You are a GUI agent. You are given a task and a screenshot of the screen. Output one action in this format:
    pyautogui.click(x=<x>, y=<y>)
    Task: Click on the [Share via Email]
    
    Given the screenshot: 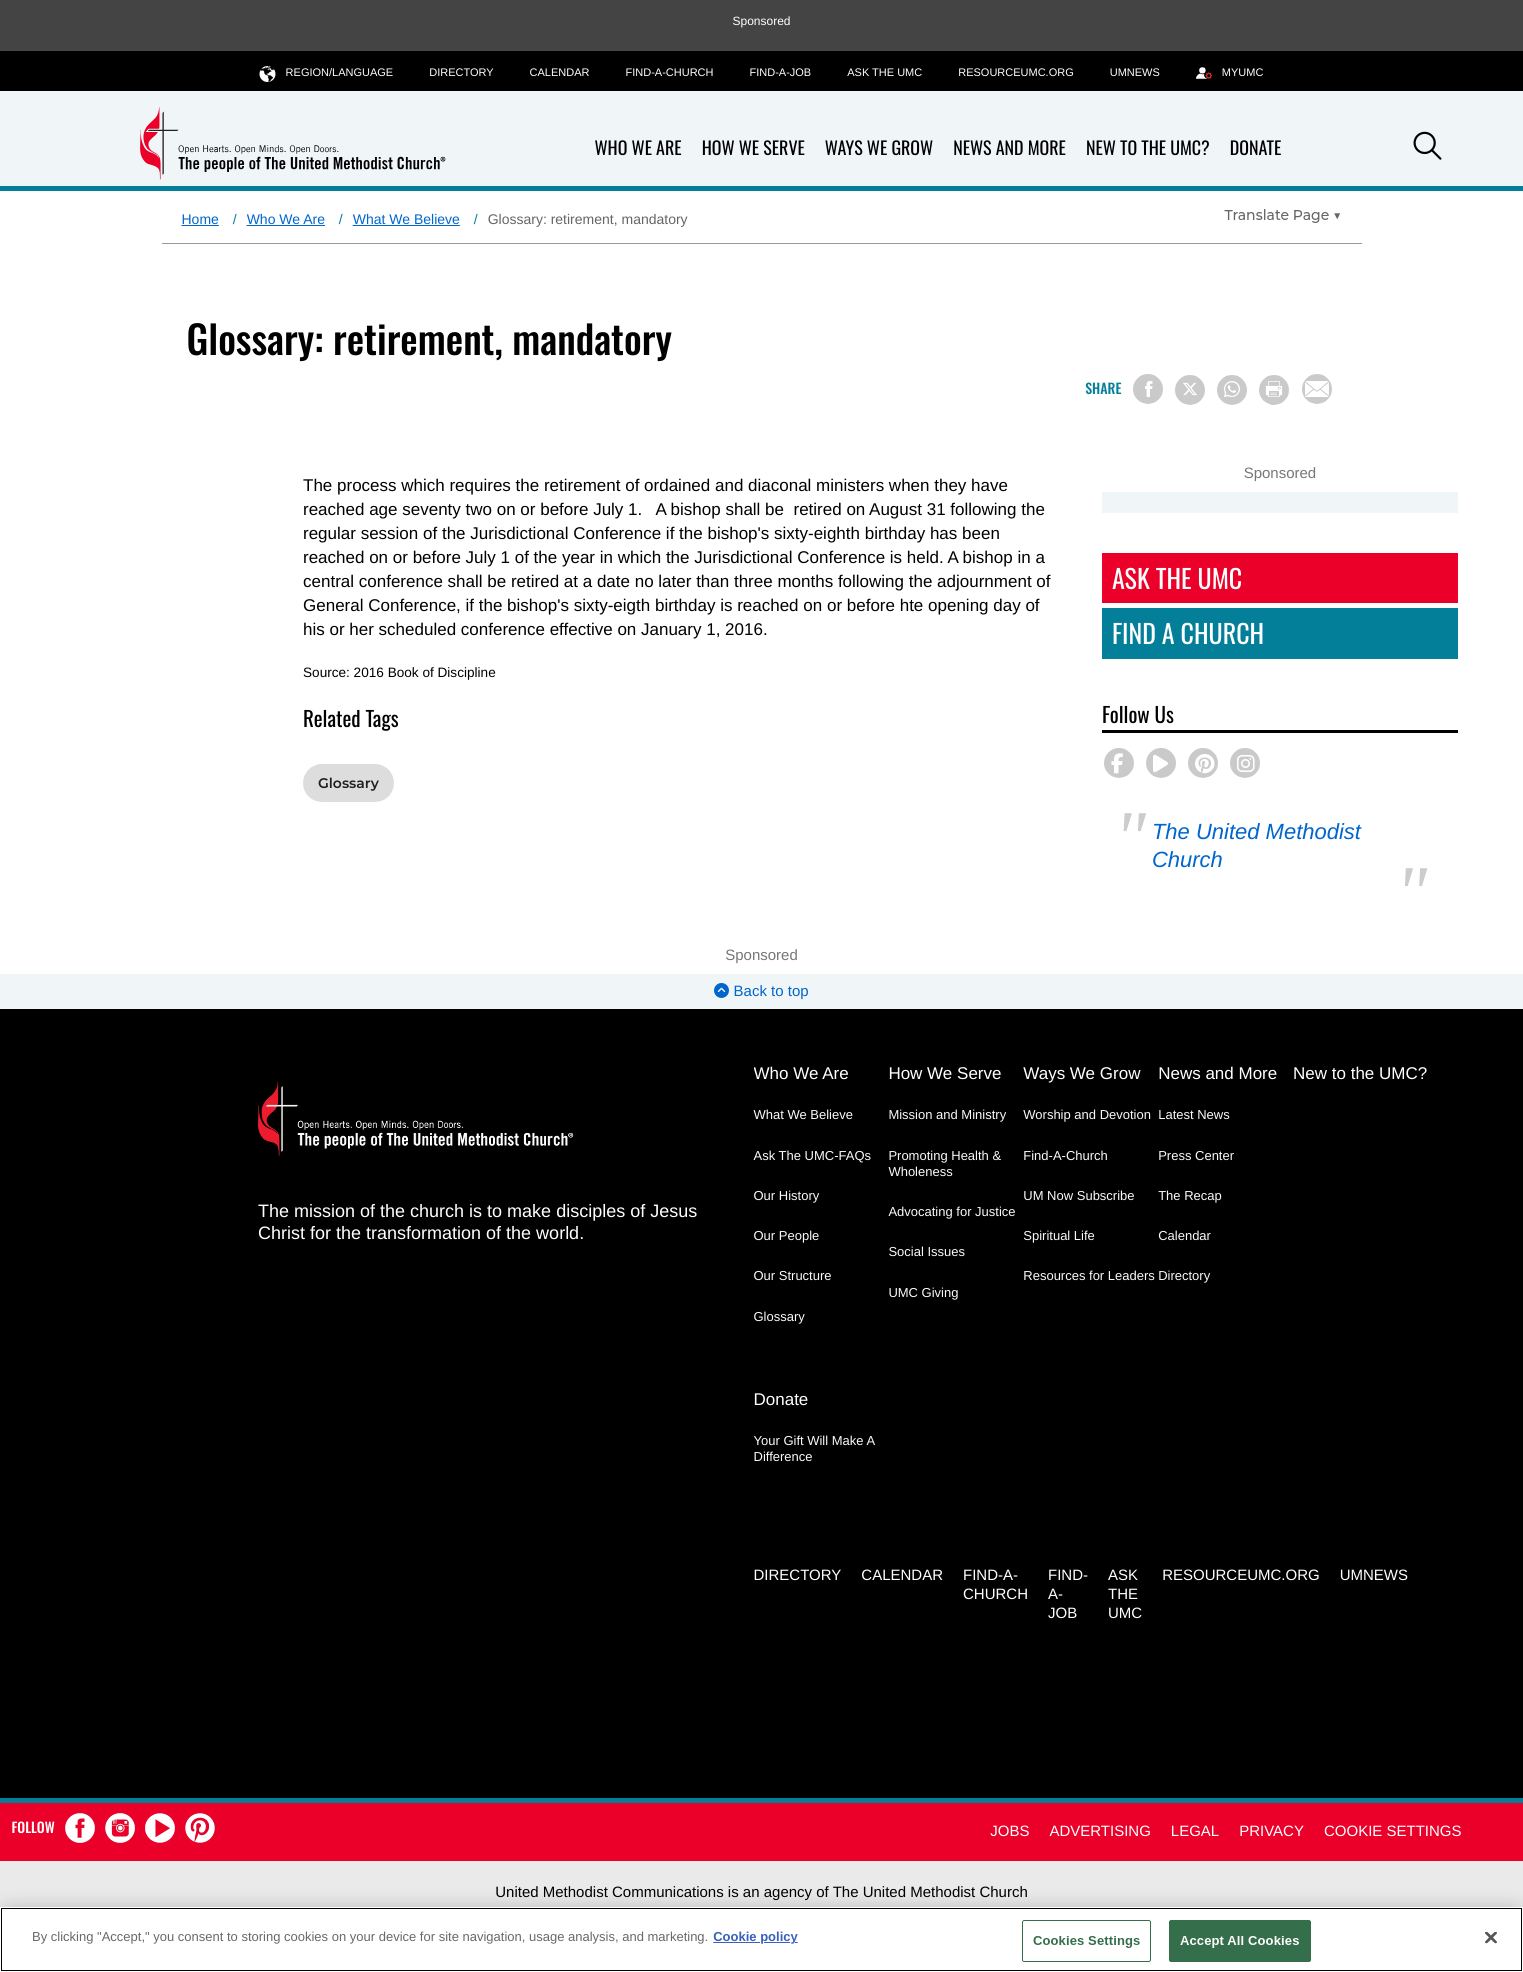 What is the action you would take?
    pyautogui.click(x=1317, y=389)
    